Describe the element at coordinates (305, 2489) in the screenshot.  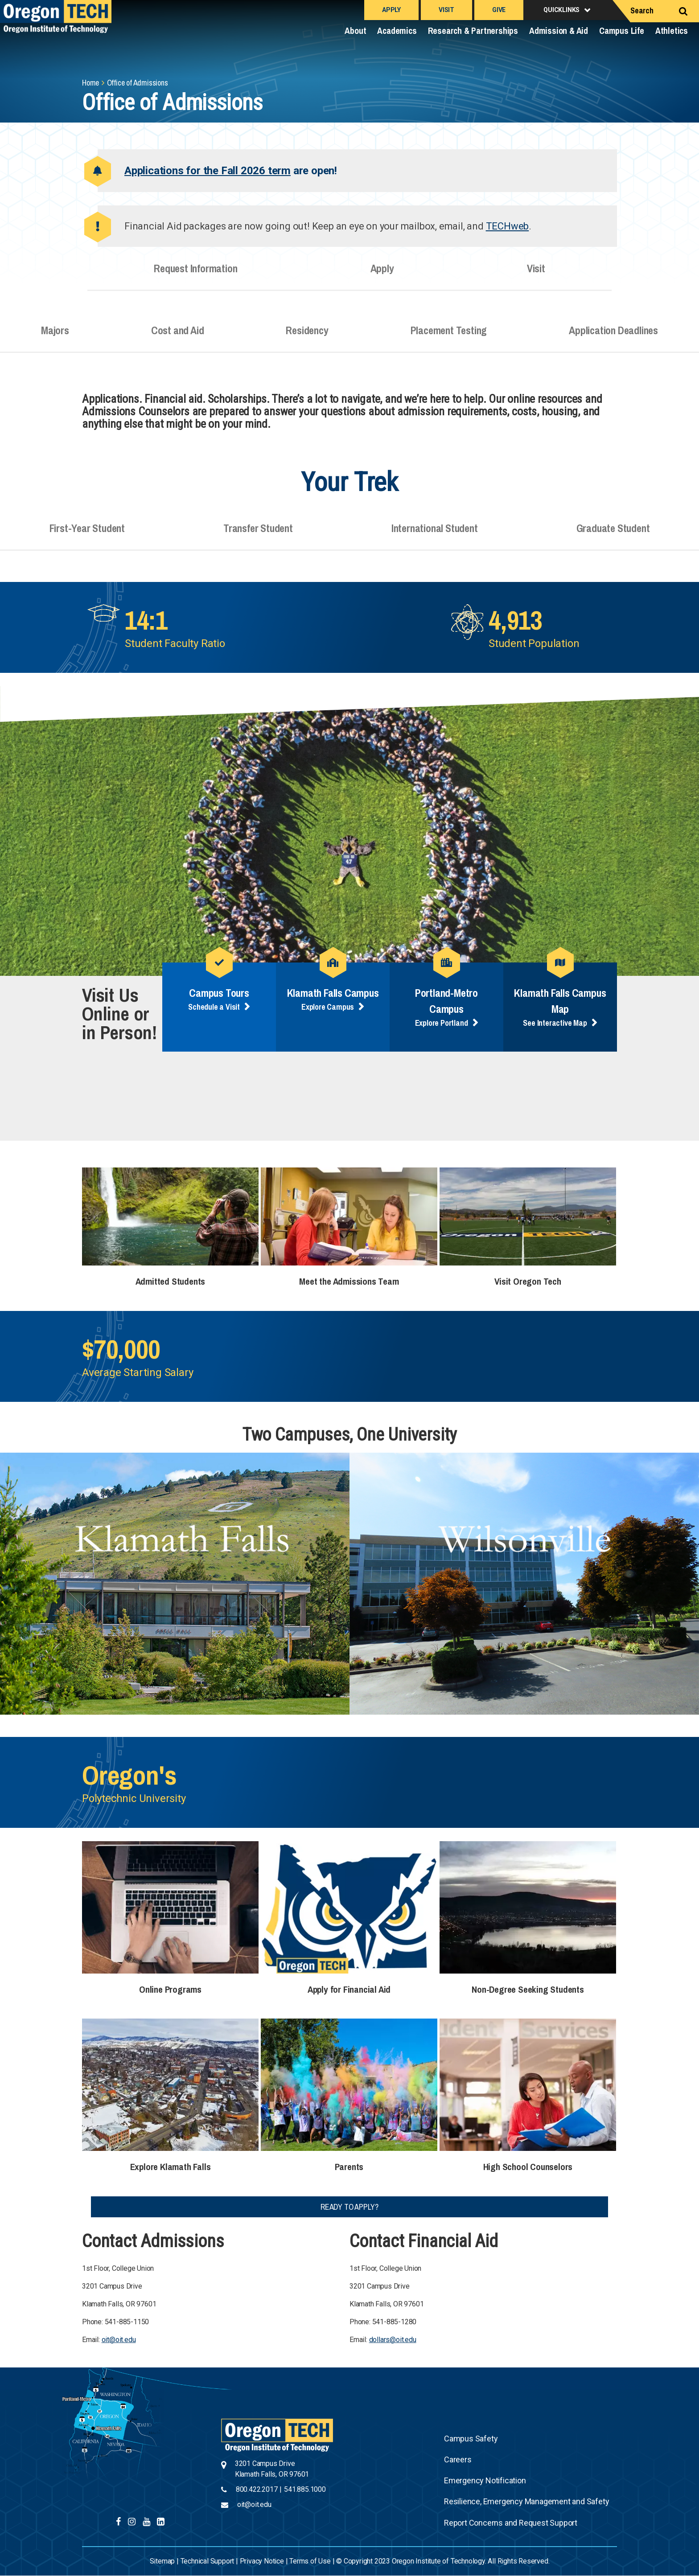
I see `541.885.1000` at that location.